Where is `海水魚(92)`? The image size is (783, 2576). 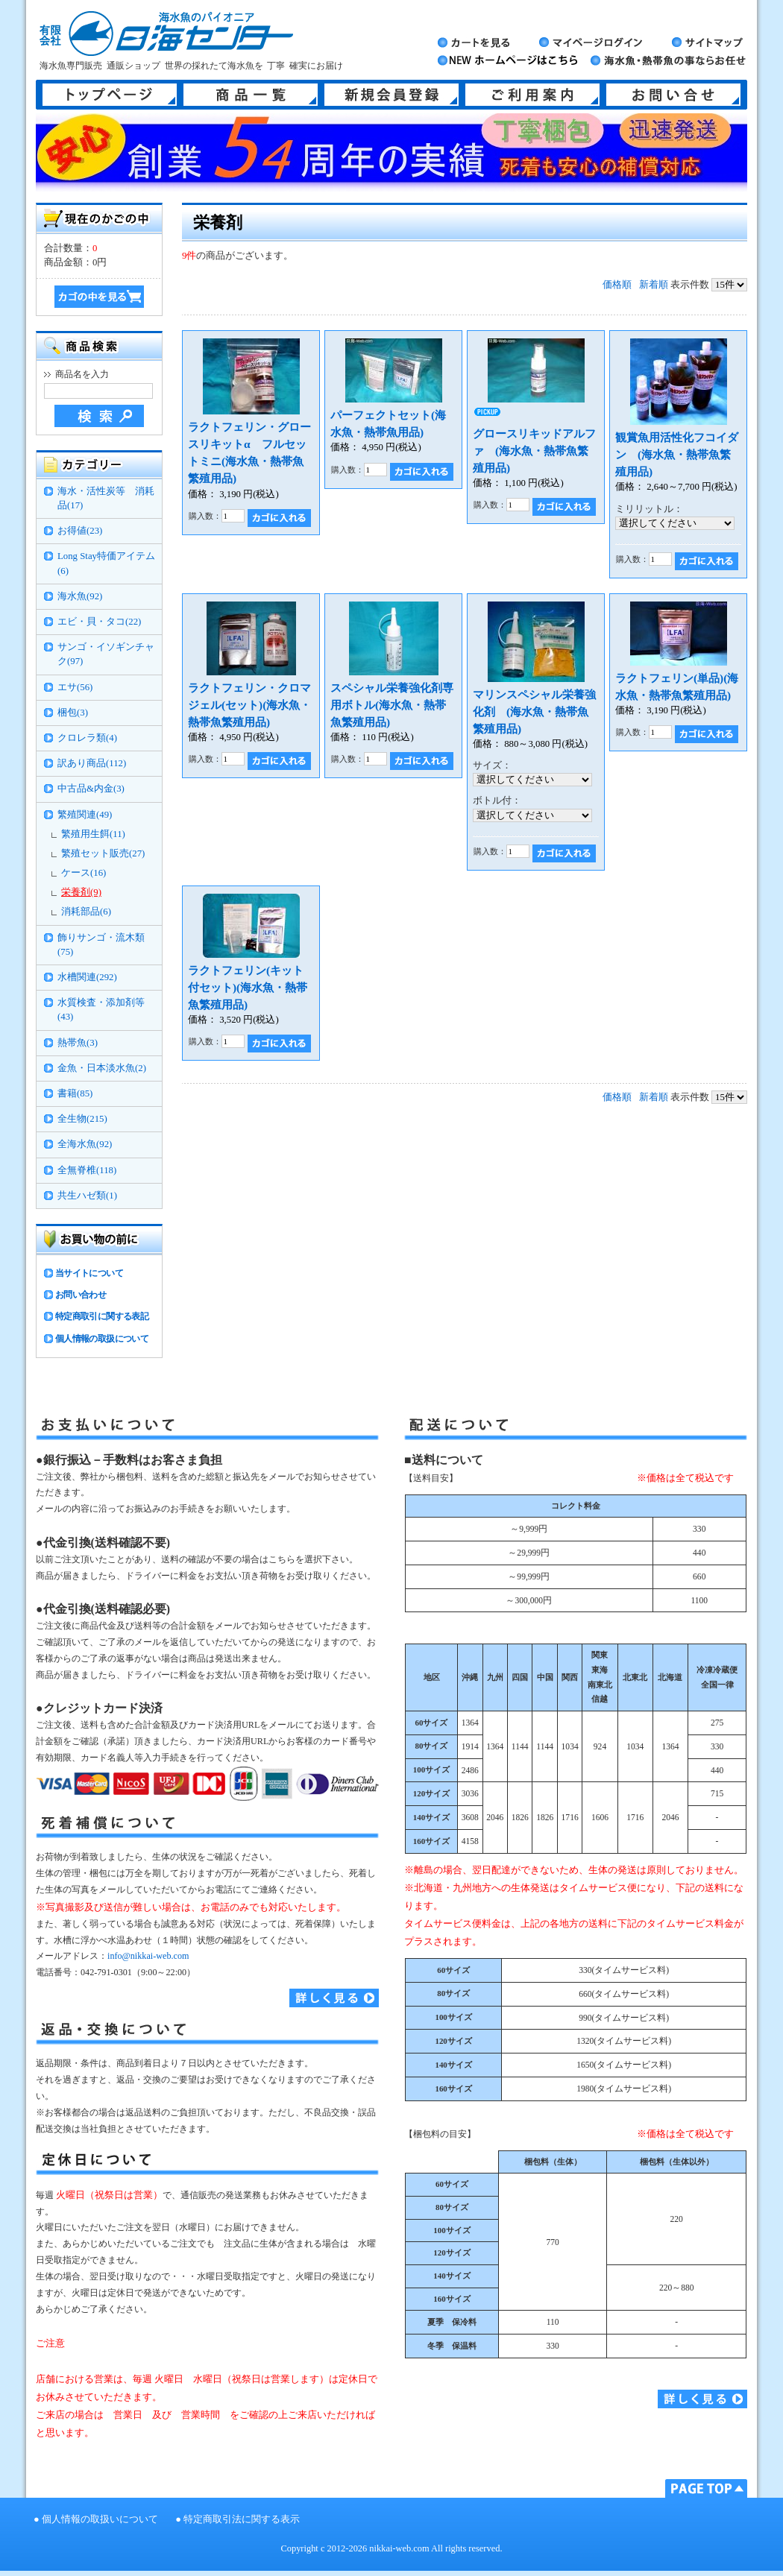 海水魚(92) is located at coordinates (79, 596).